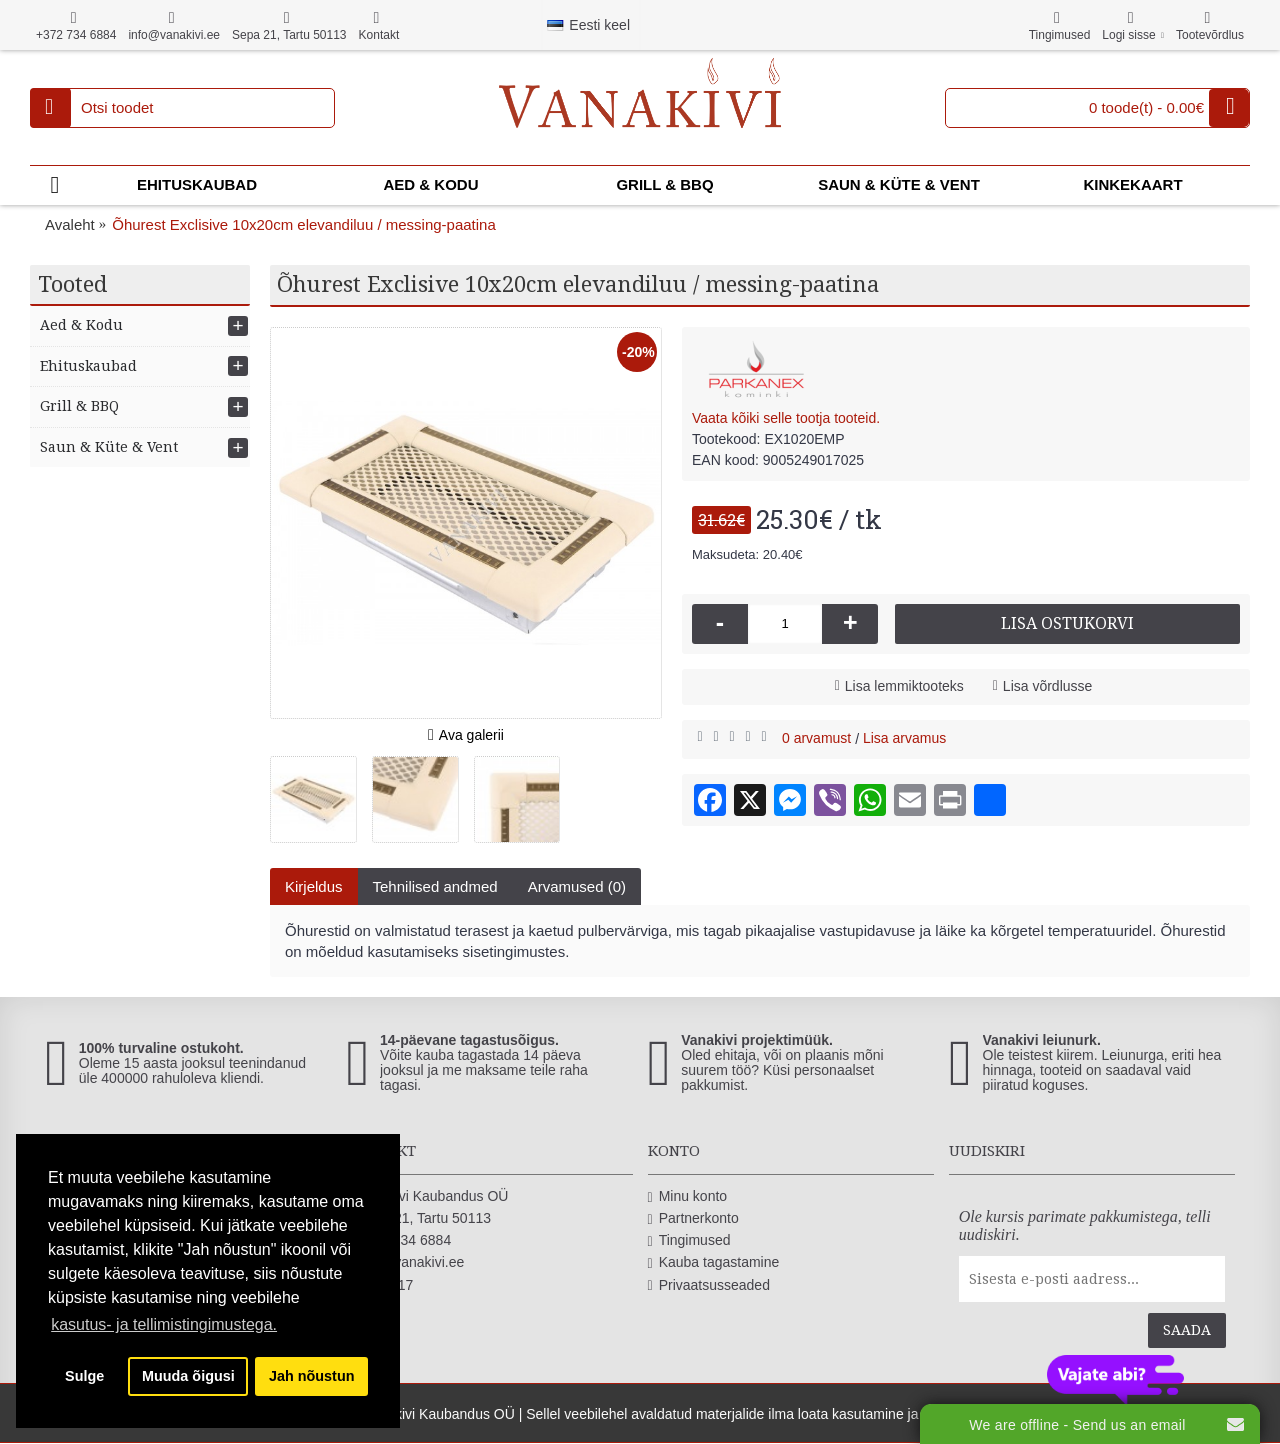 The height and width of the screenshot is (1444, 1280). I want to click on Tehnilised andmed, so click(435, 886).